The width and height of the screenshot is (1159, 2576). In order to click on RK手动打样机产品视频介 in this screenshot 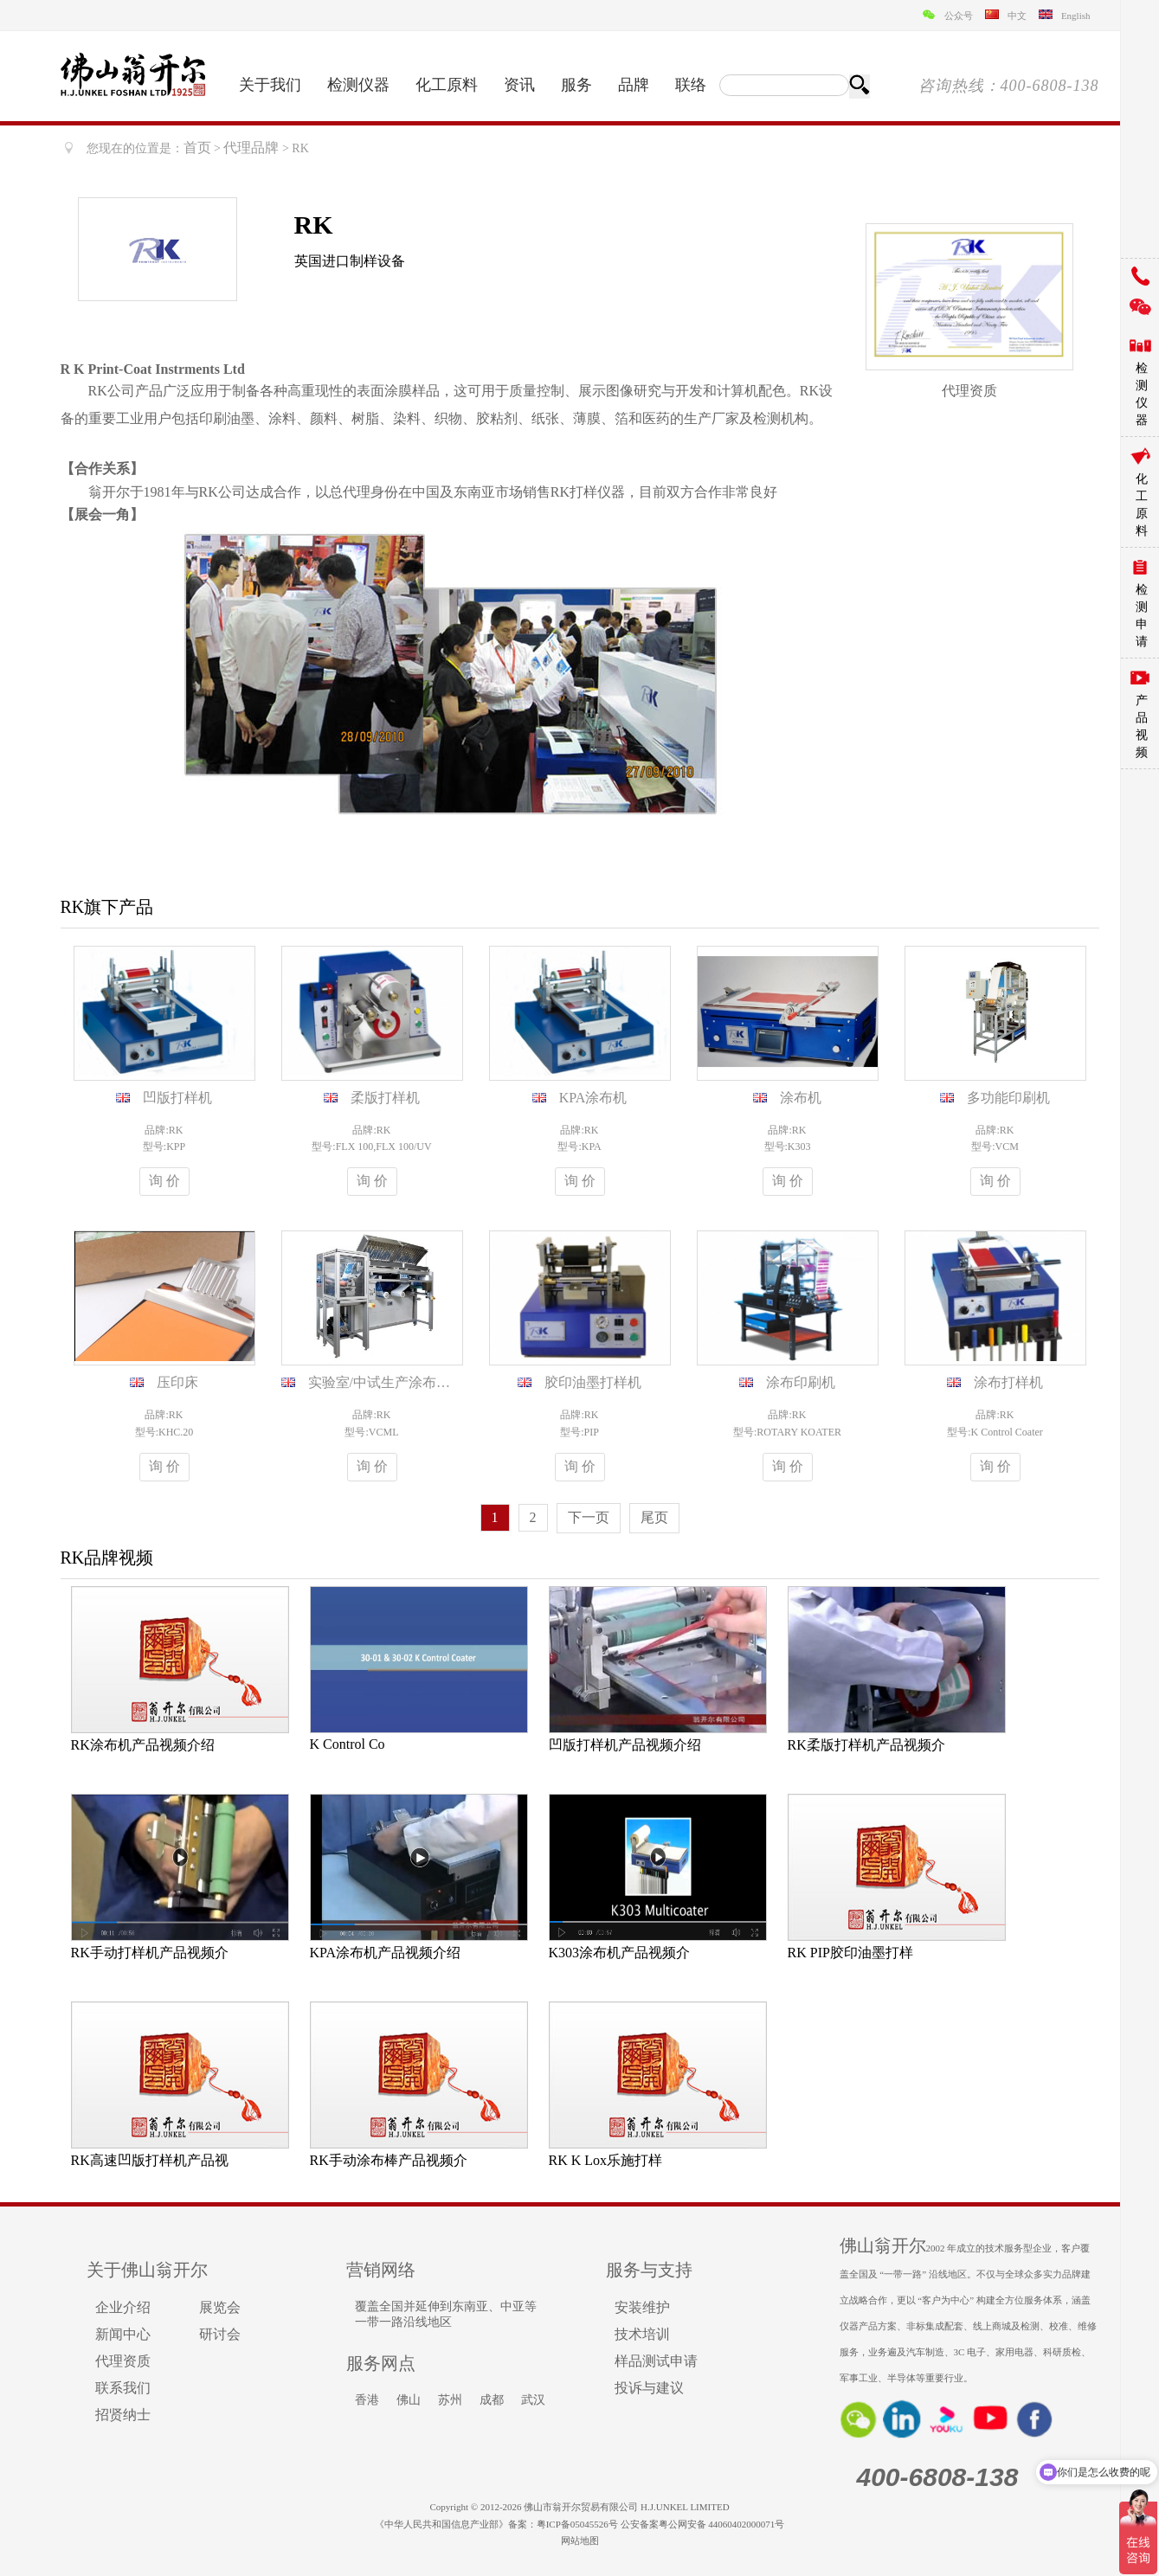, I will do `click(150, 1952)`.